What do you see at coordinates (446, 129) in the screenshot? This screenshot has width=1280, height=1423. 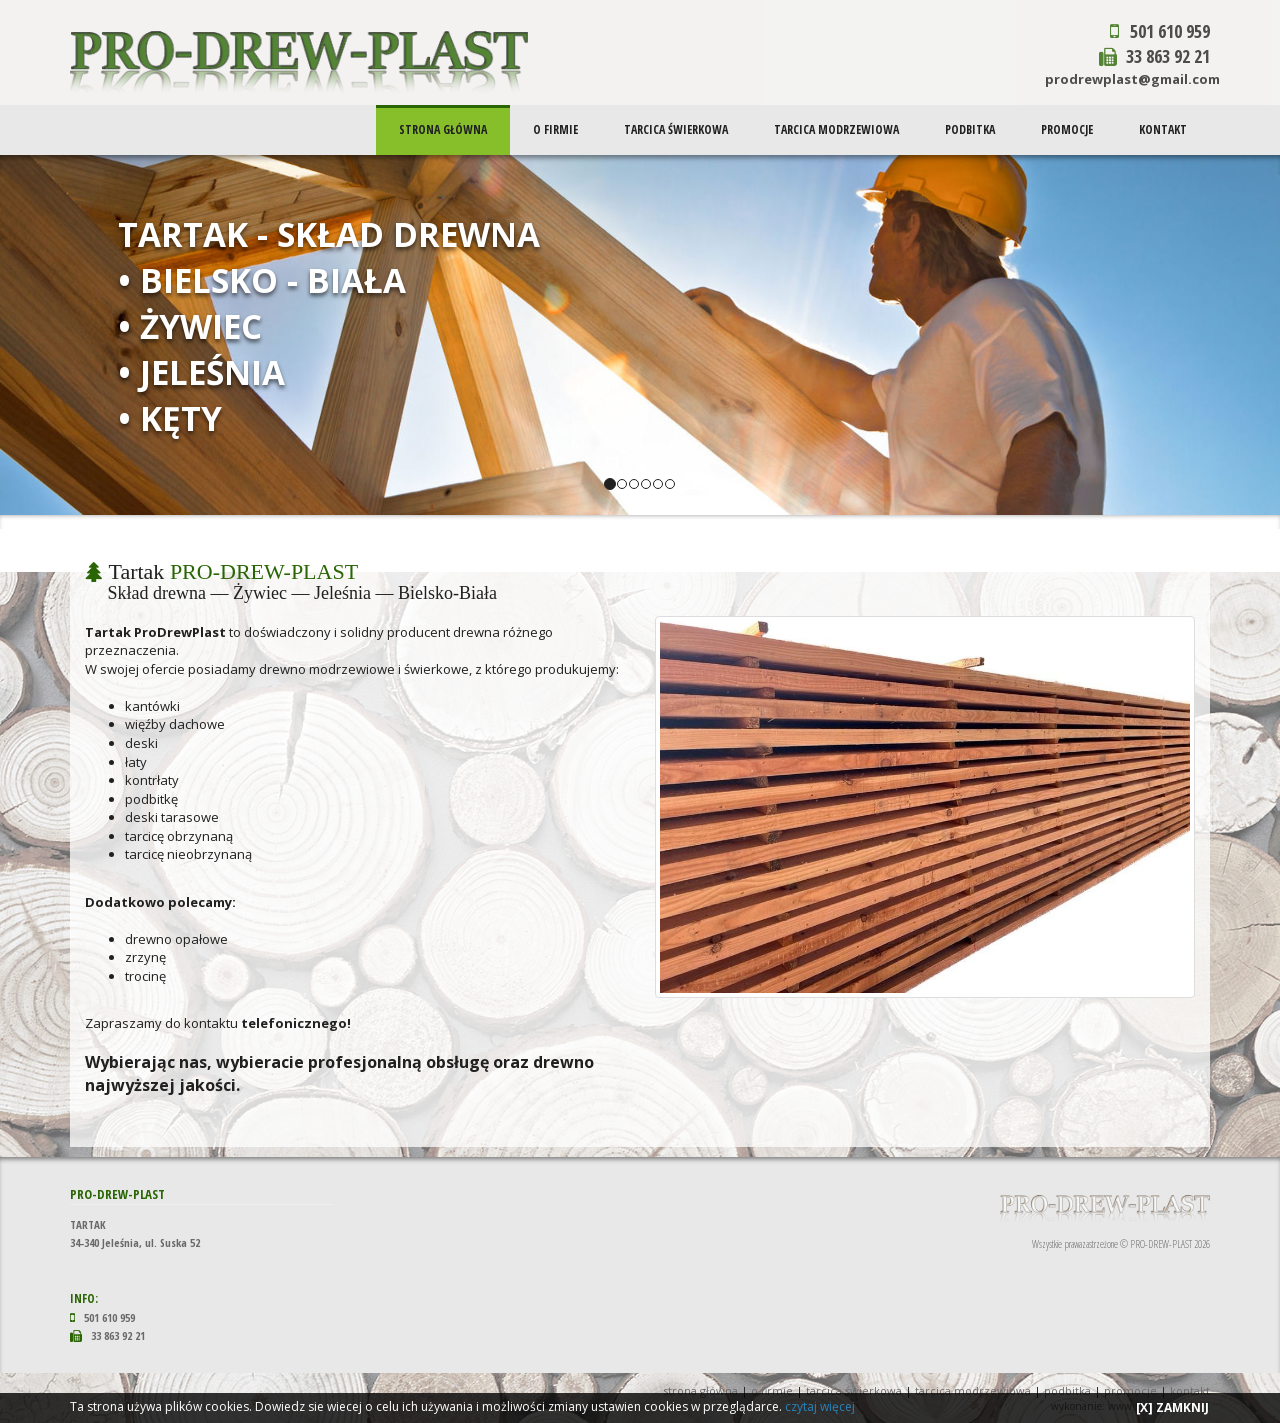 I see `STRONA GŁÓWNA` at bounding box center [446, 129].